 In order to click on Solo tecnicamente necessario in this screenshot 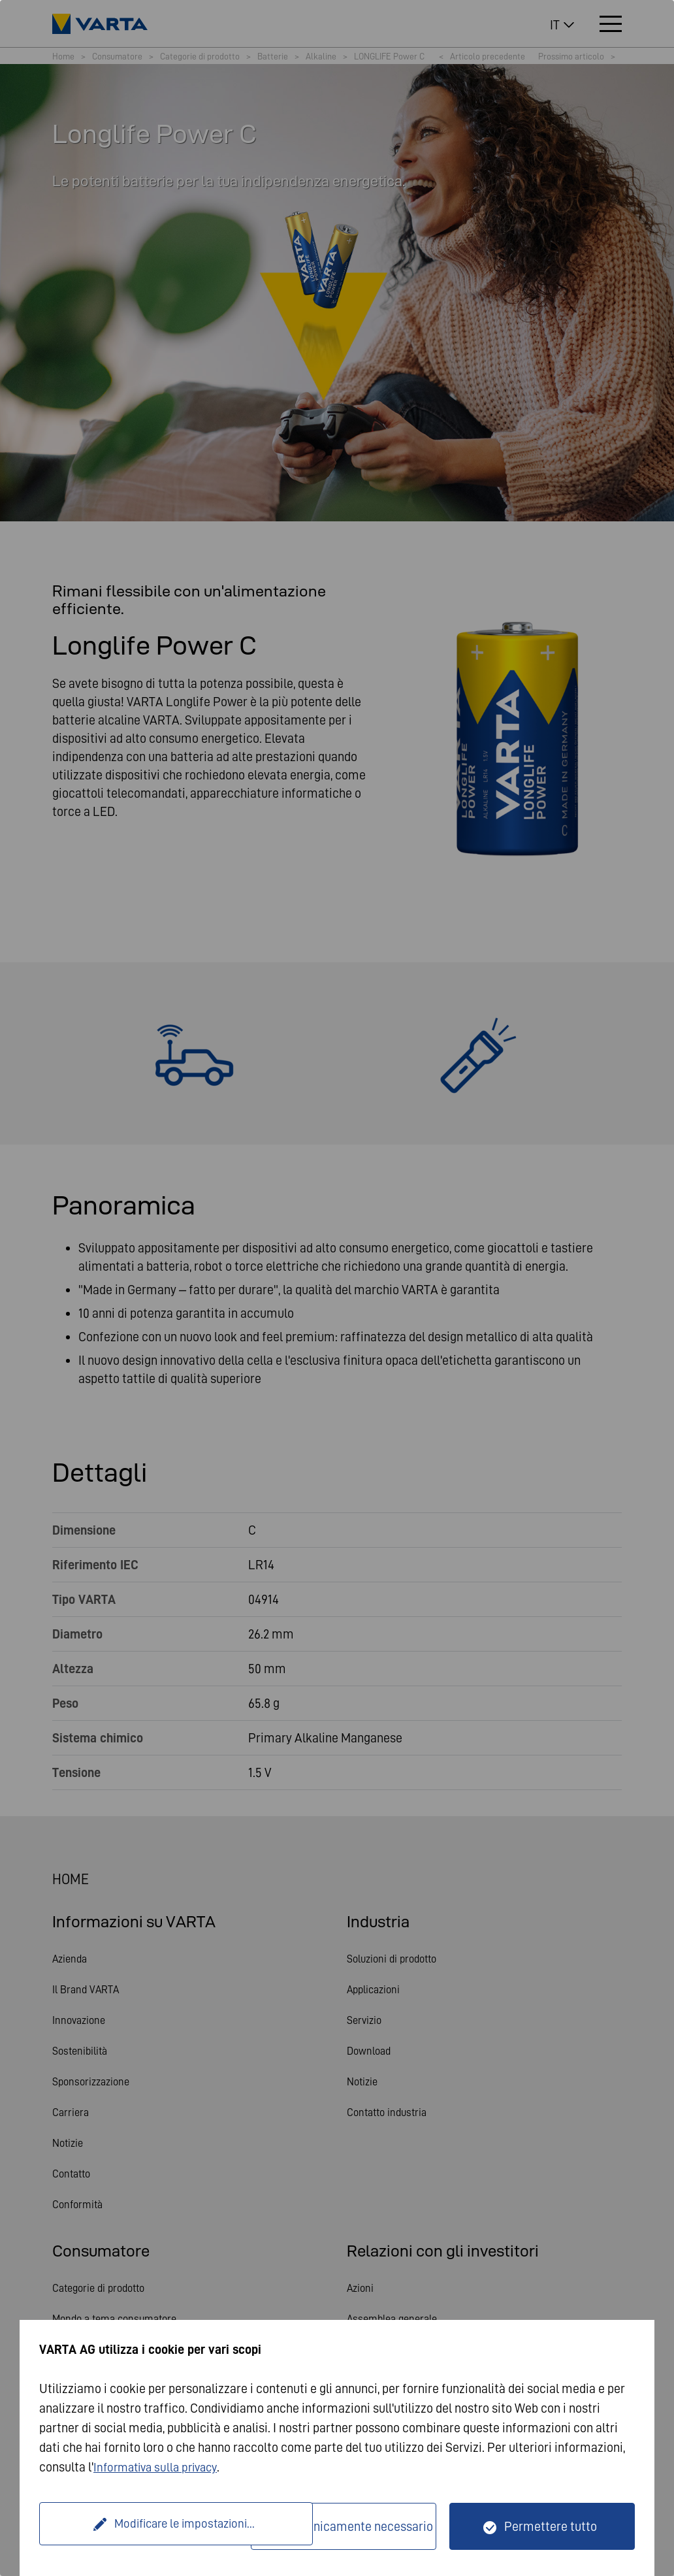, I will do `click(351, 2526)`.